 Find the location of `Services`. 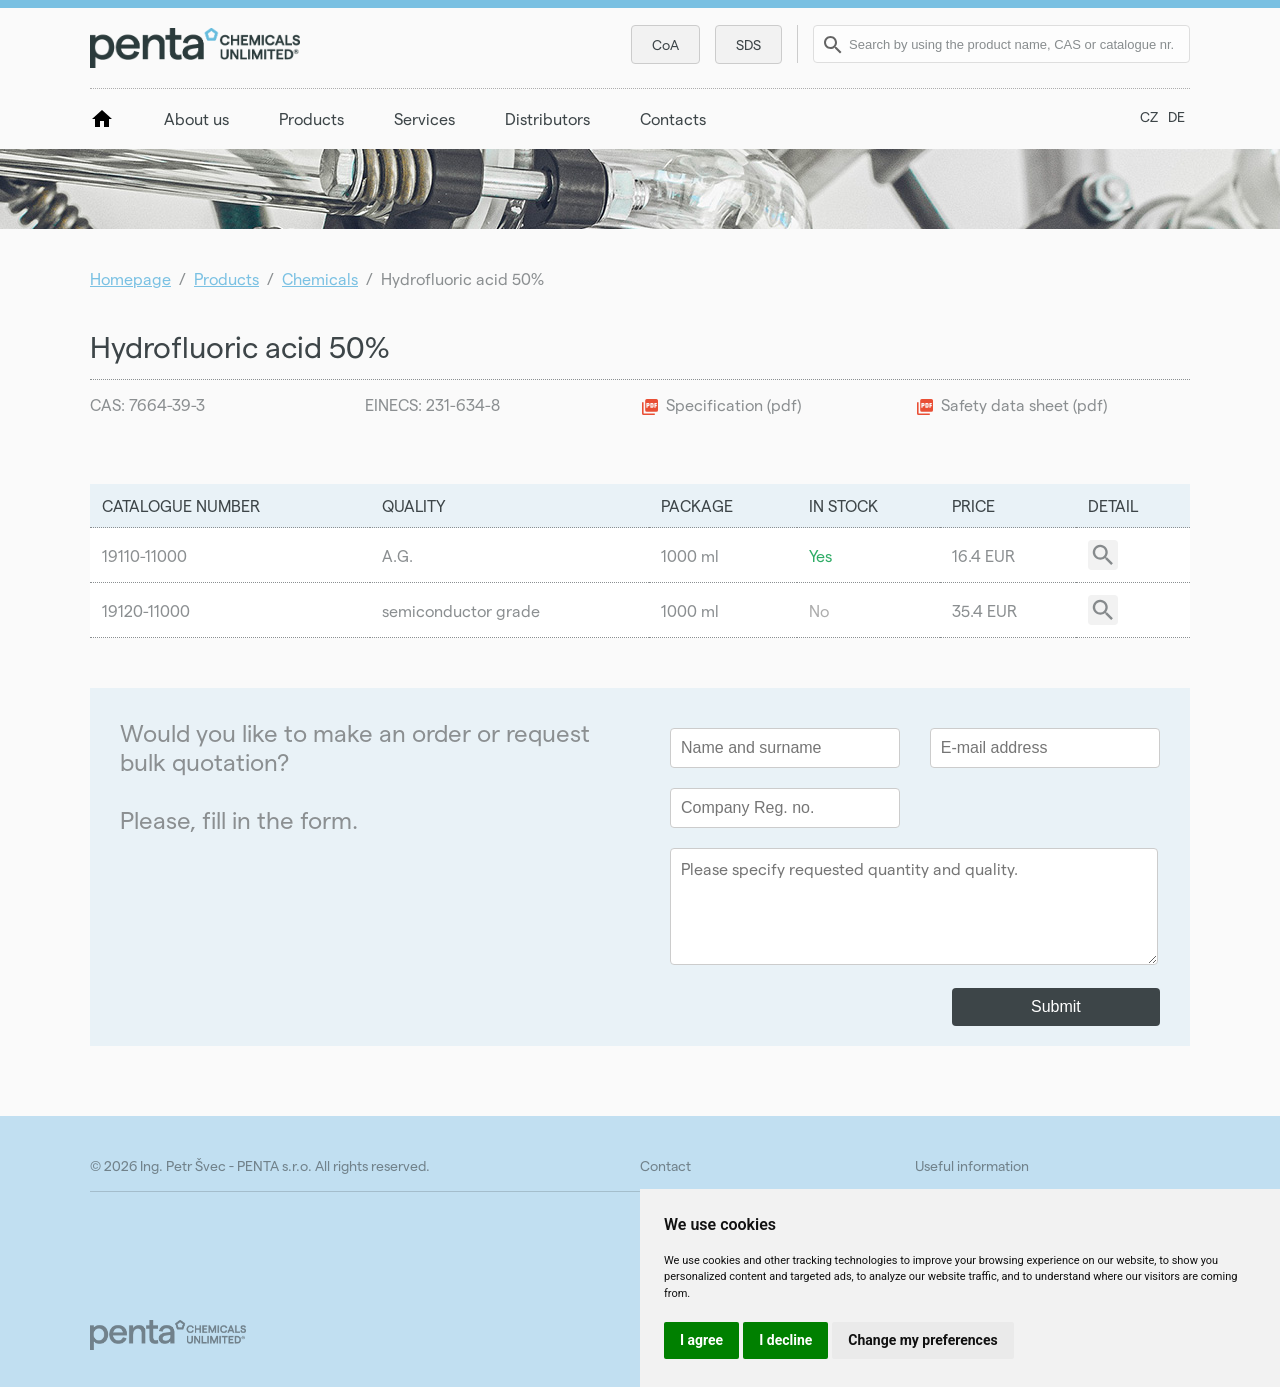

Services is located at coordinates (424, 118).